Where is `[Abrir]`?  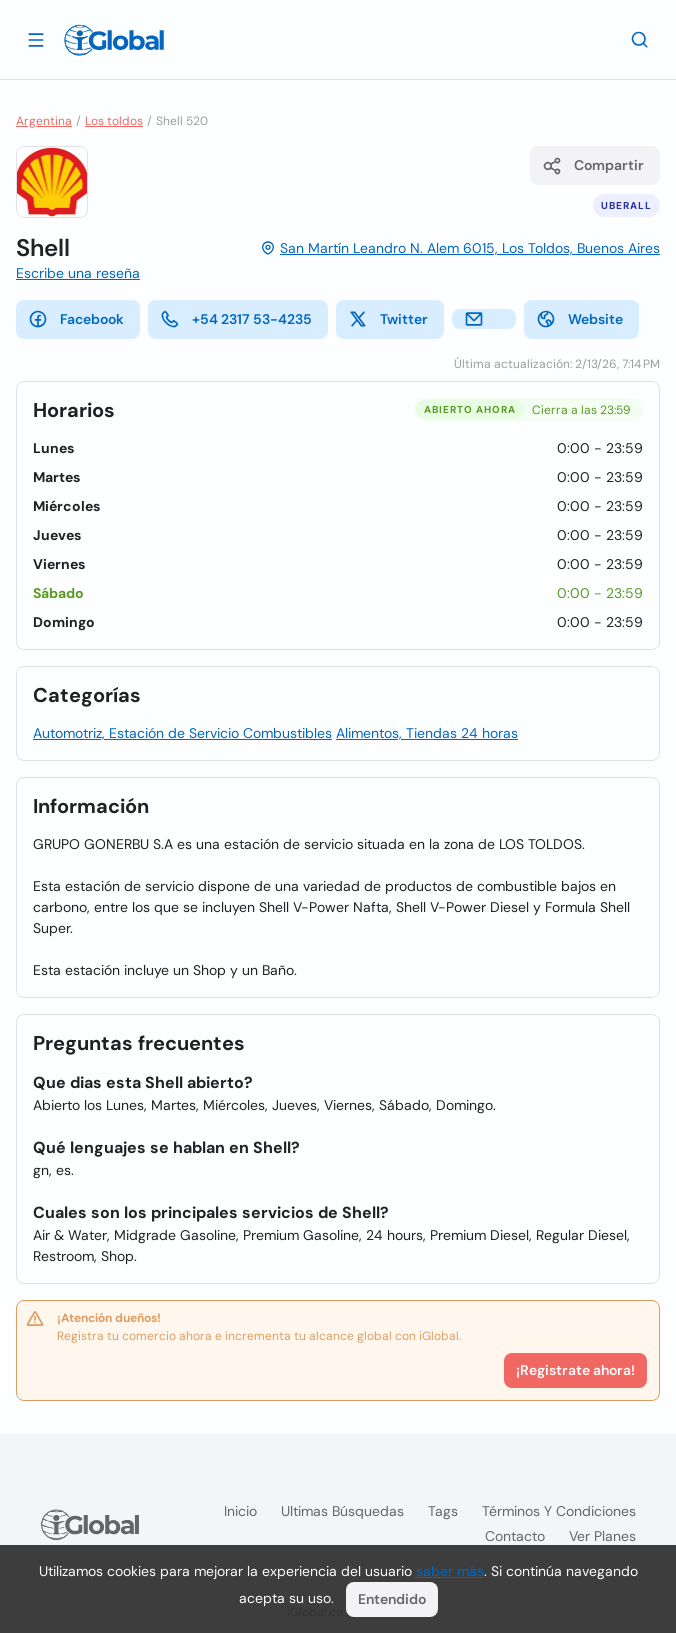 [Abrir] is located at coordinates (36, 39).